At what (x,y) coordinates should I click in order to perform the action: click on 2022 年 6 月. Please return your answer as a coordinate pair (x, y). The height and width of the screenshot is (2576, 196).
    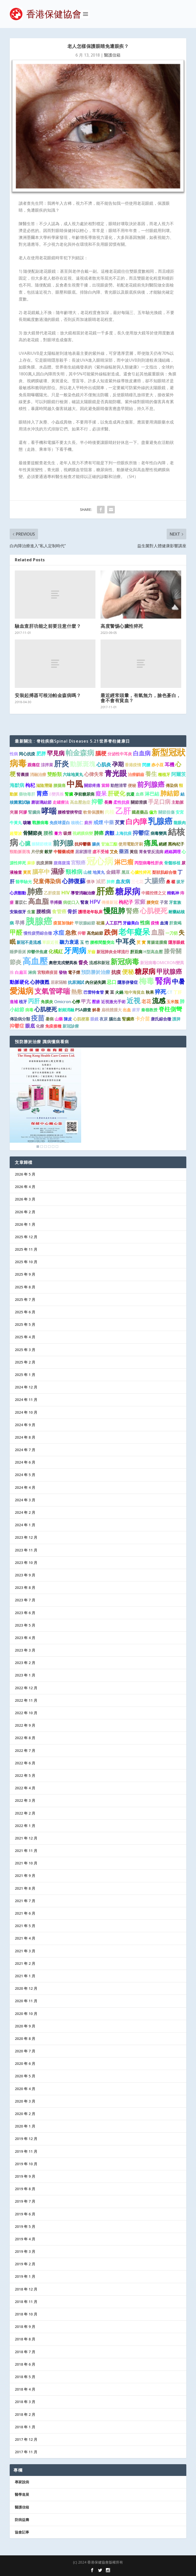
    Looking at the image, I should click on (25, 1763).